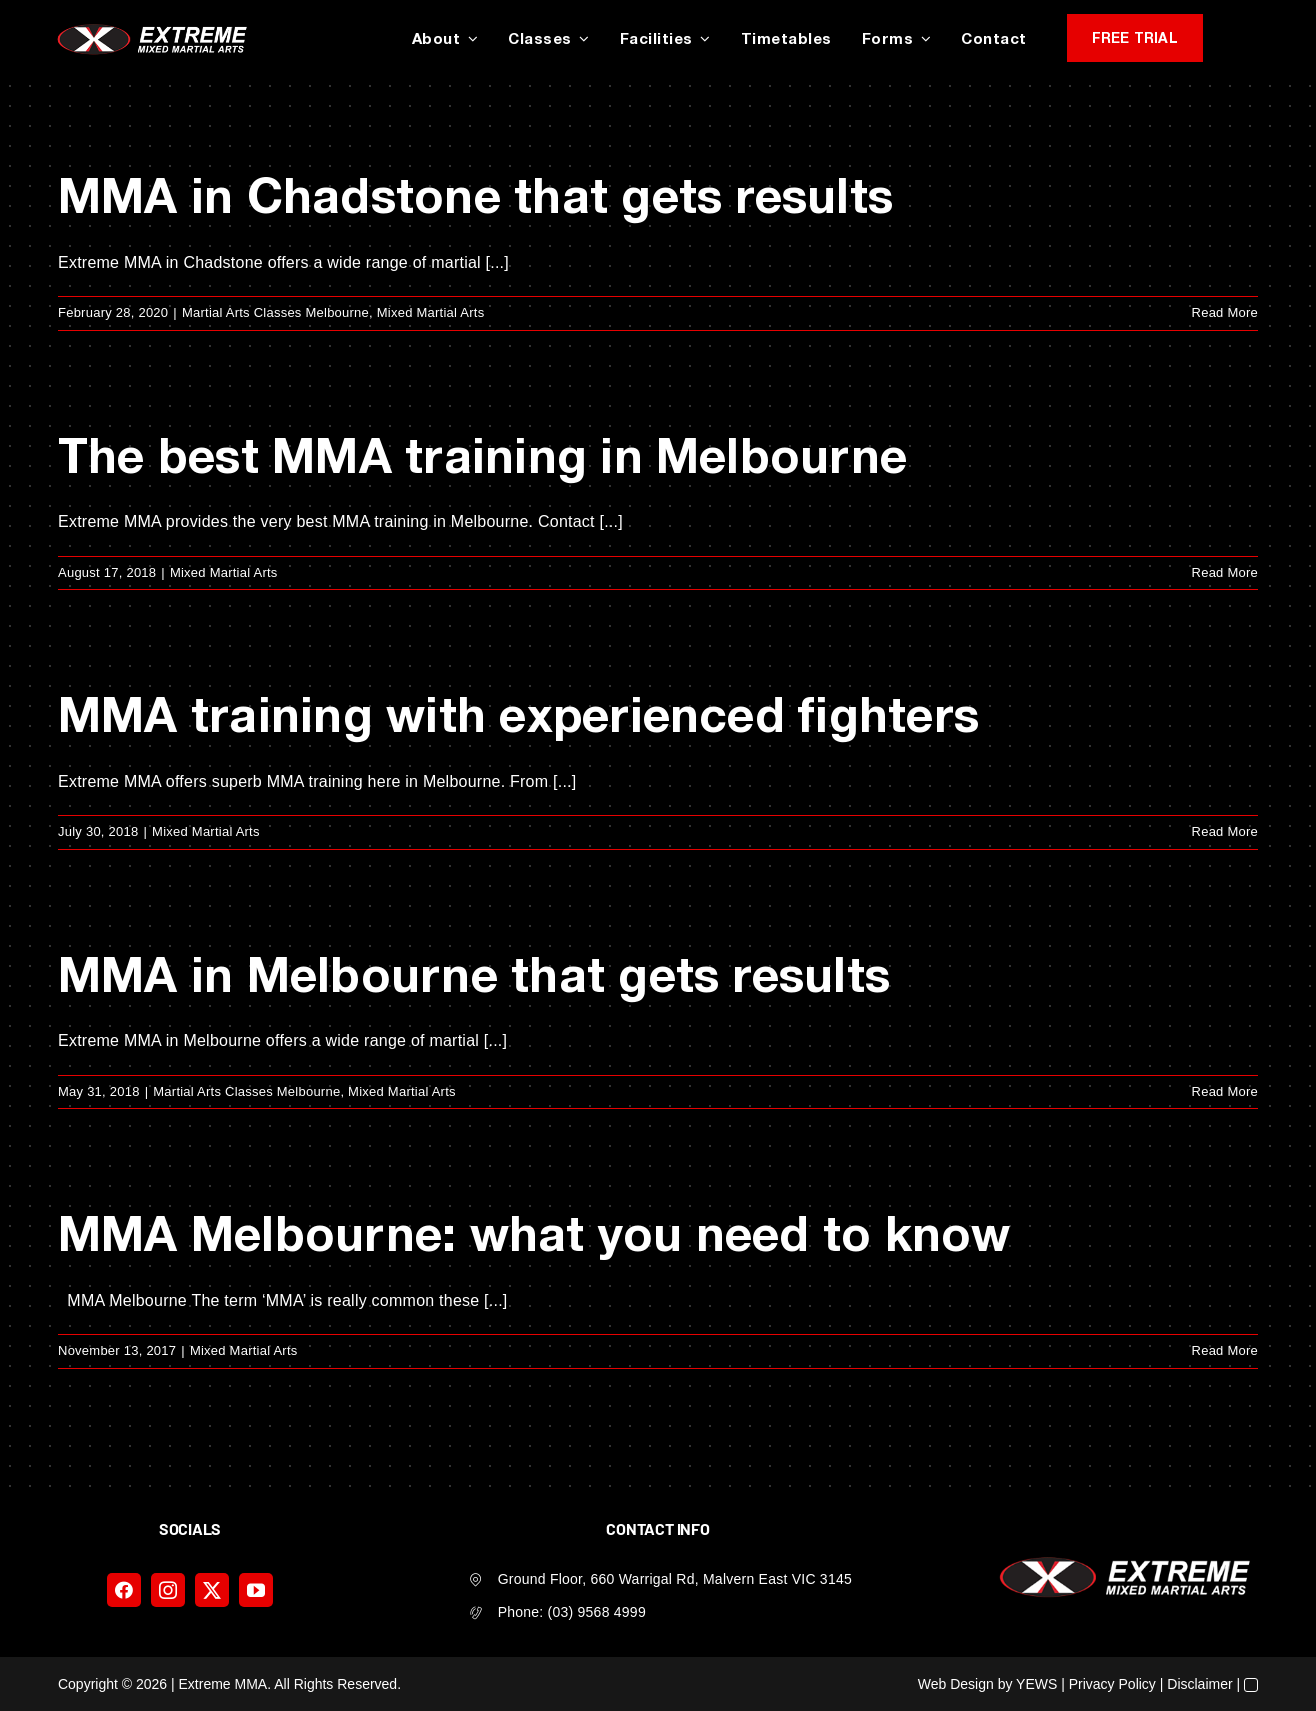 The image size is (1316, 1711). Describe the element at coordinates (597, 1612) in the screenshot. I see `(03) 9568 4999` at that location.